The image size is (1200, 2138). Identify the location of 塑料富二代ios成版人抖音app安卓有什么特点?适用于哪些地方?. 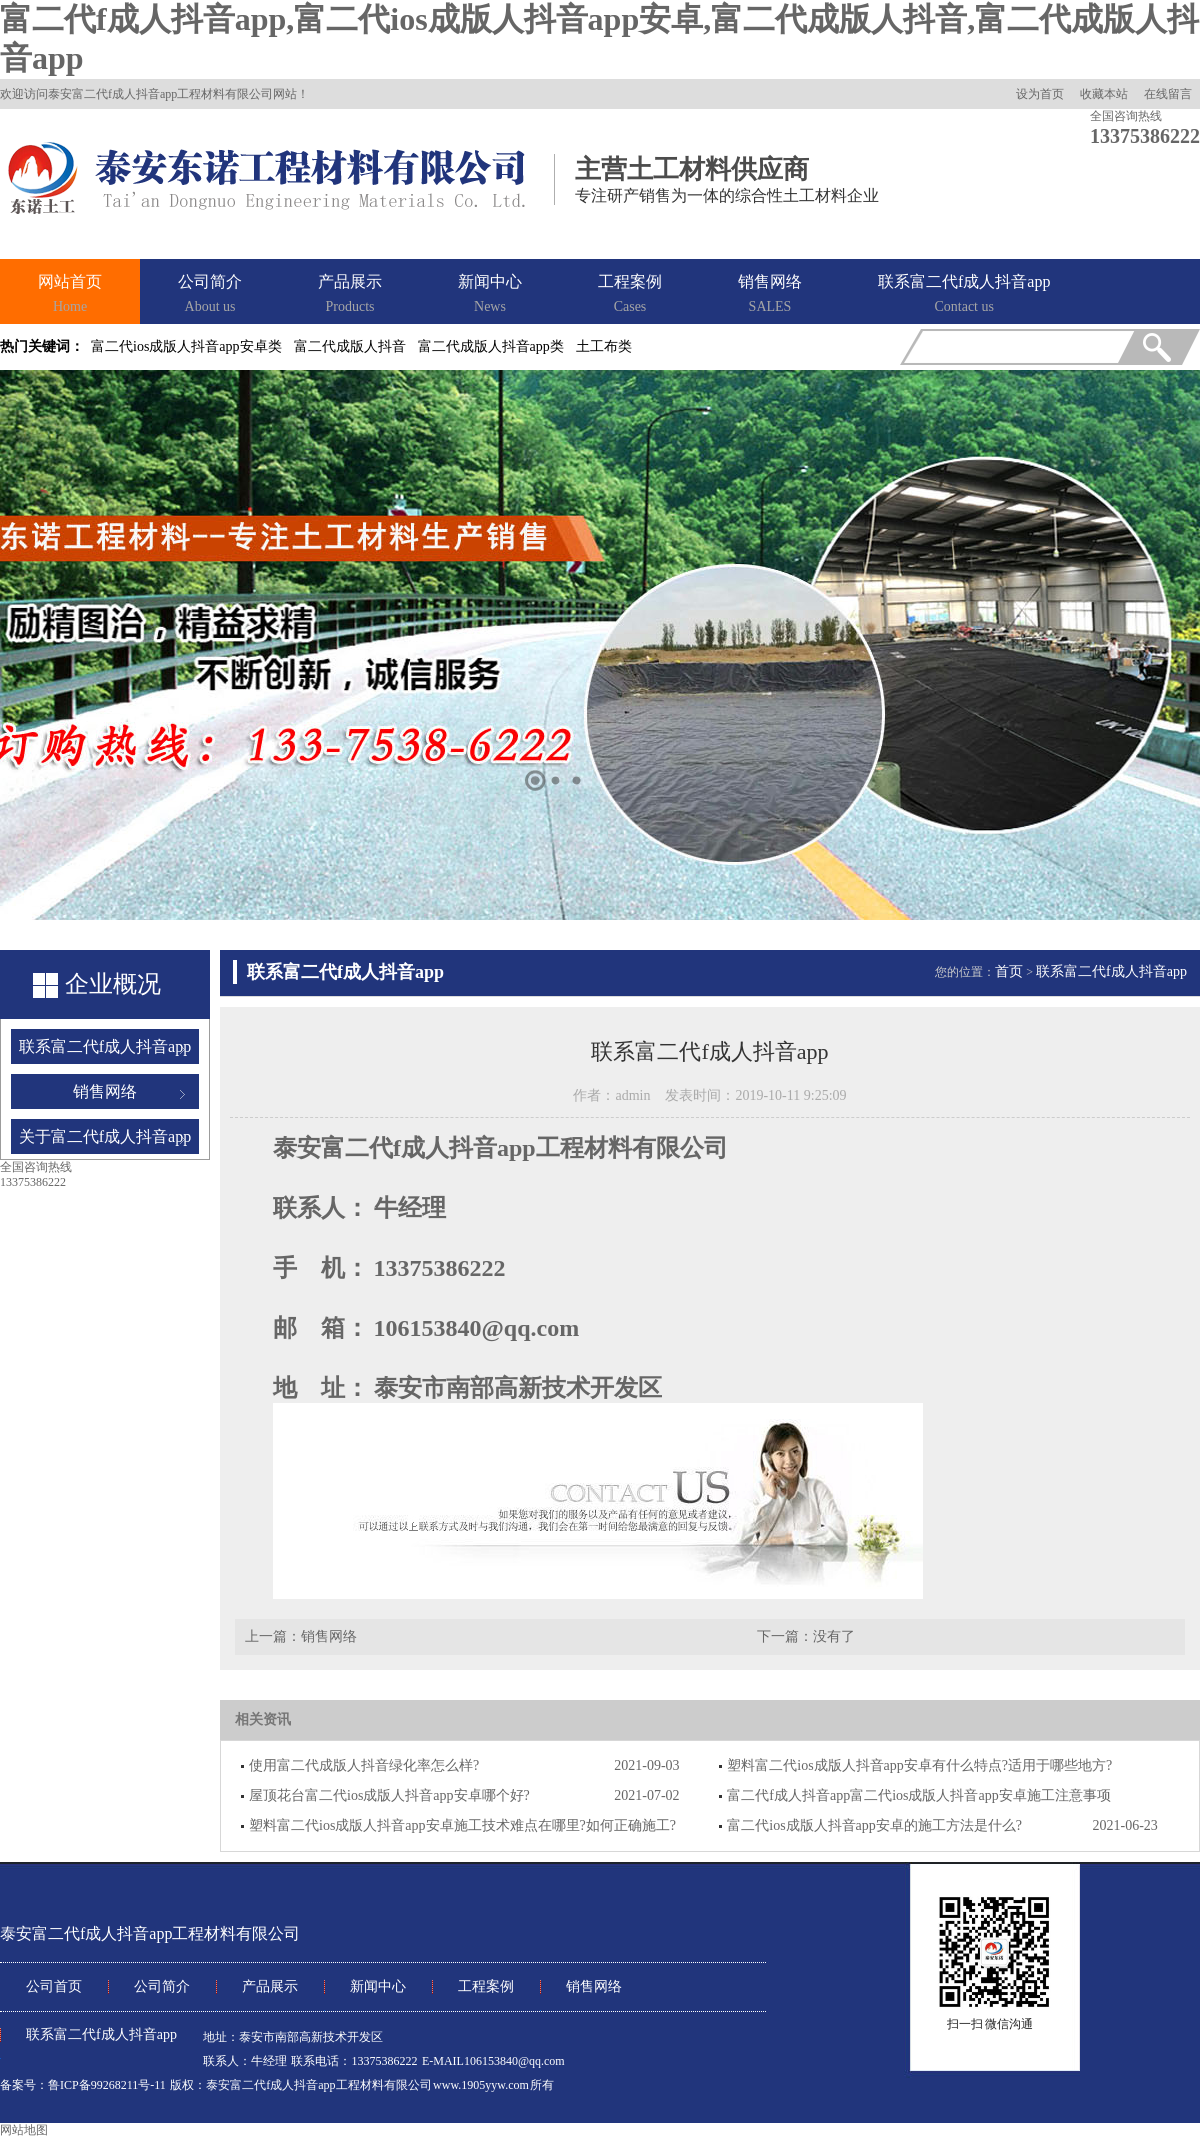
(919, 1765).